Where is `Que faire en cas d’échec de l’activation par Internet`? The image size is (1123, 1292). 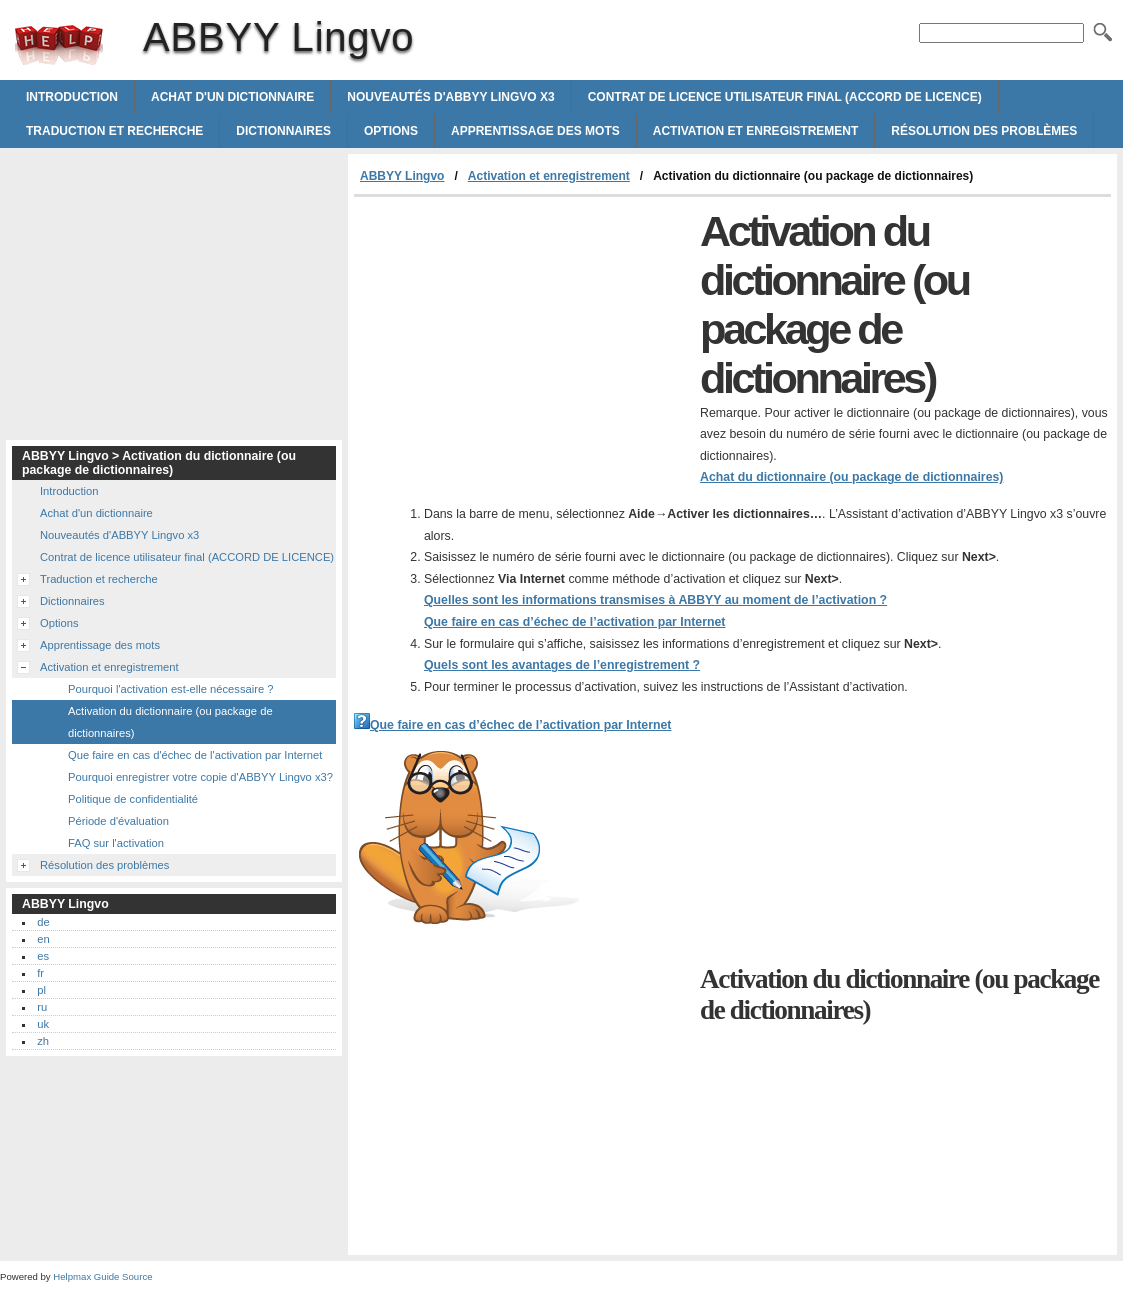
Que faire en cas d’échec de l’activation par Internet is located at coordinates (574, 622).